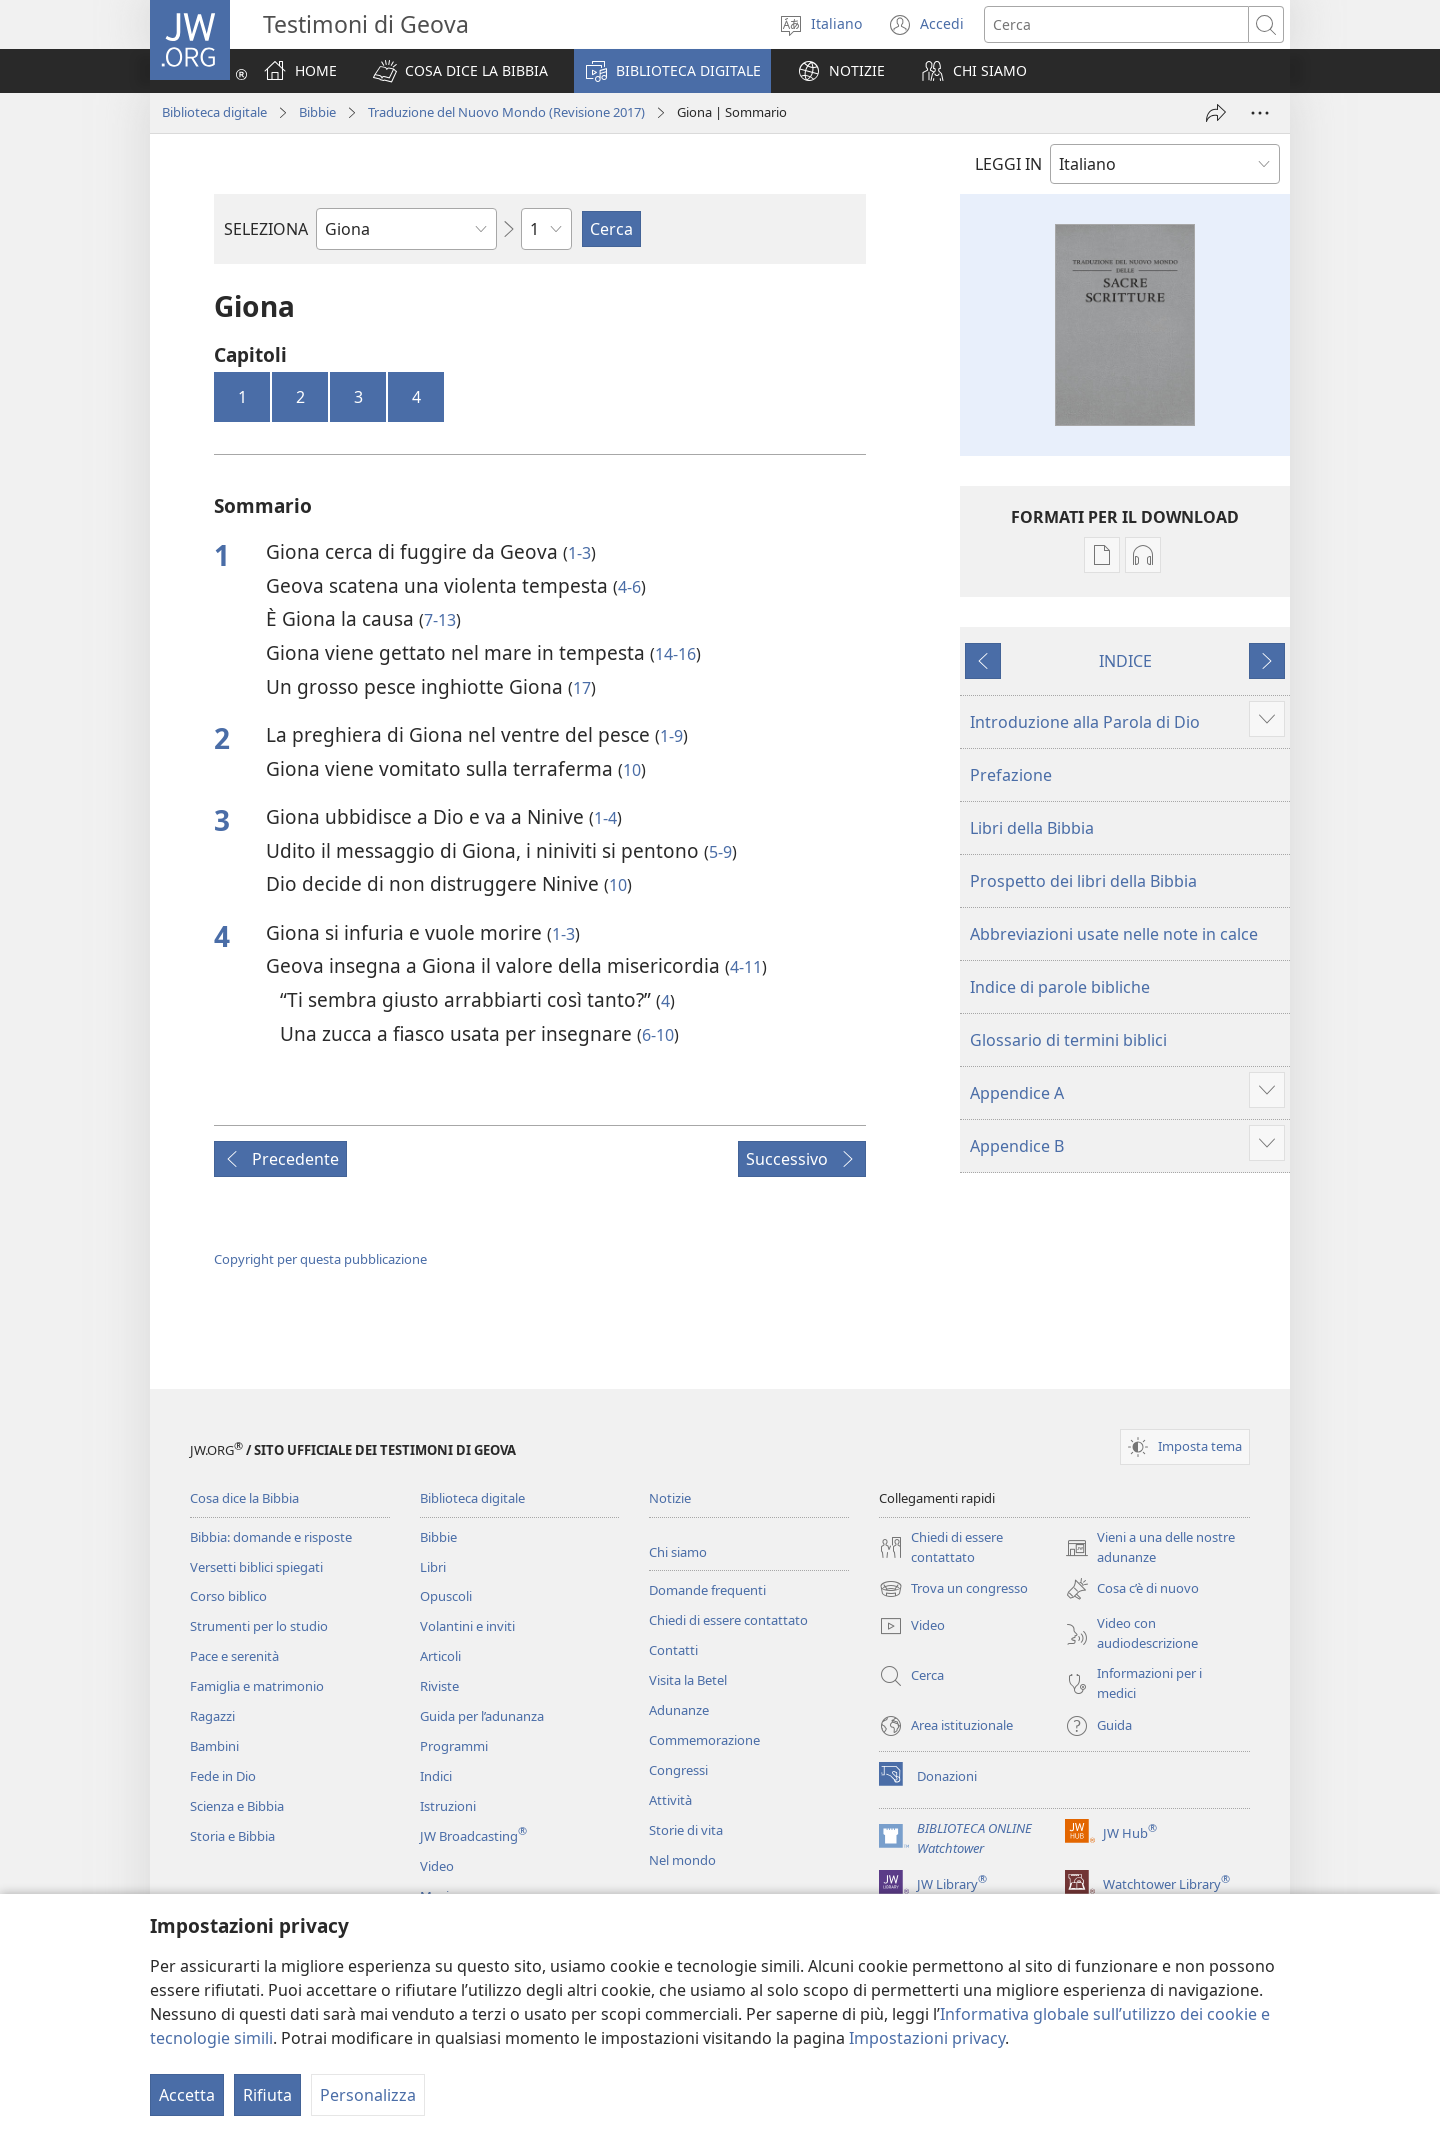 This screenshot has width=1440, height=2136. I want to click on Chi siamo, so click(678, 1552).